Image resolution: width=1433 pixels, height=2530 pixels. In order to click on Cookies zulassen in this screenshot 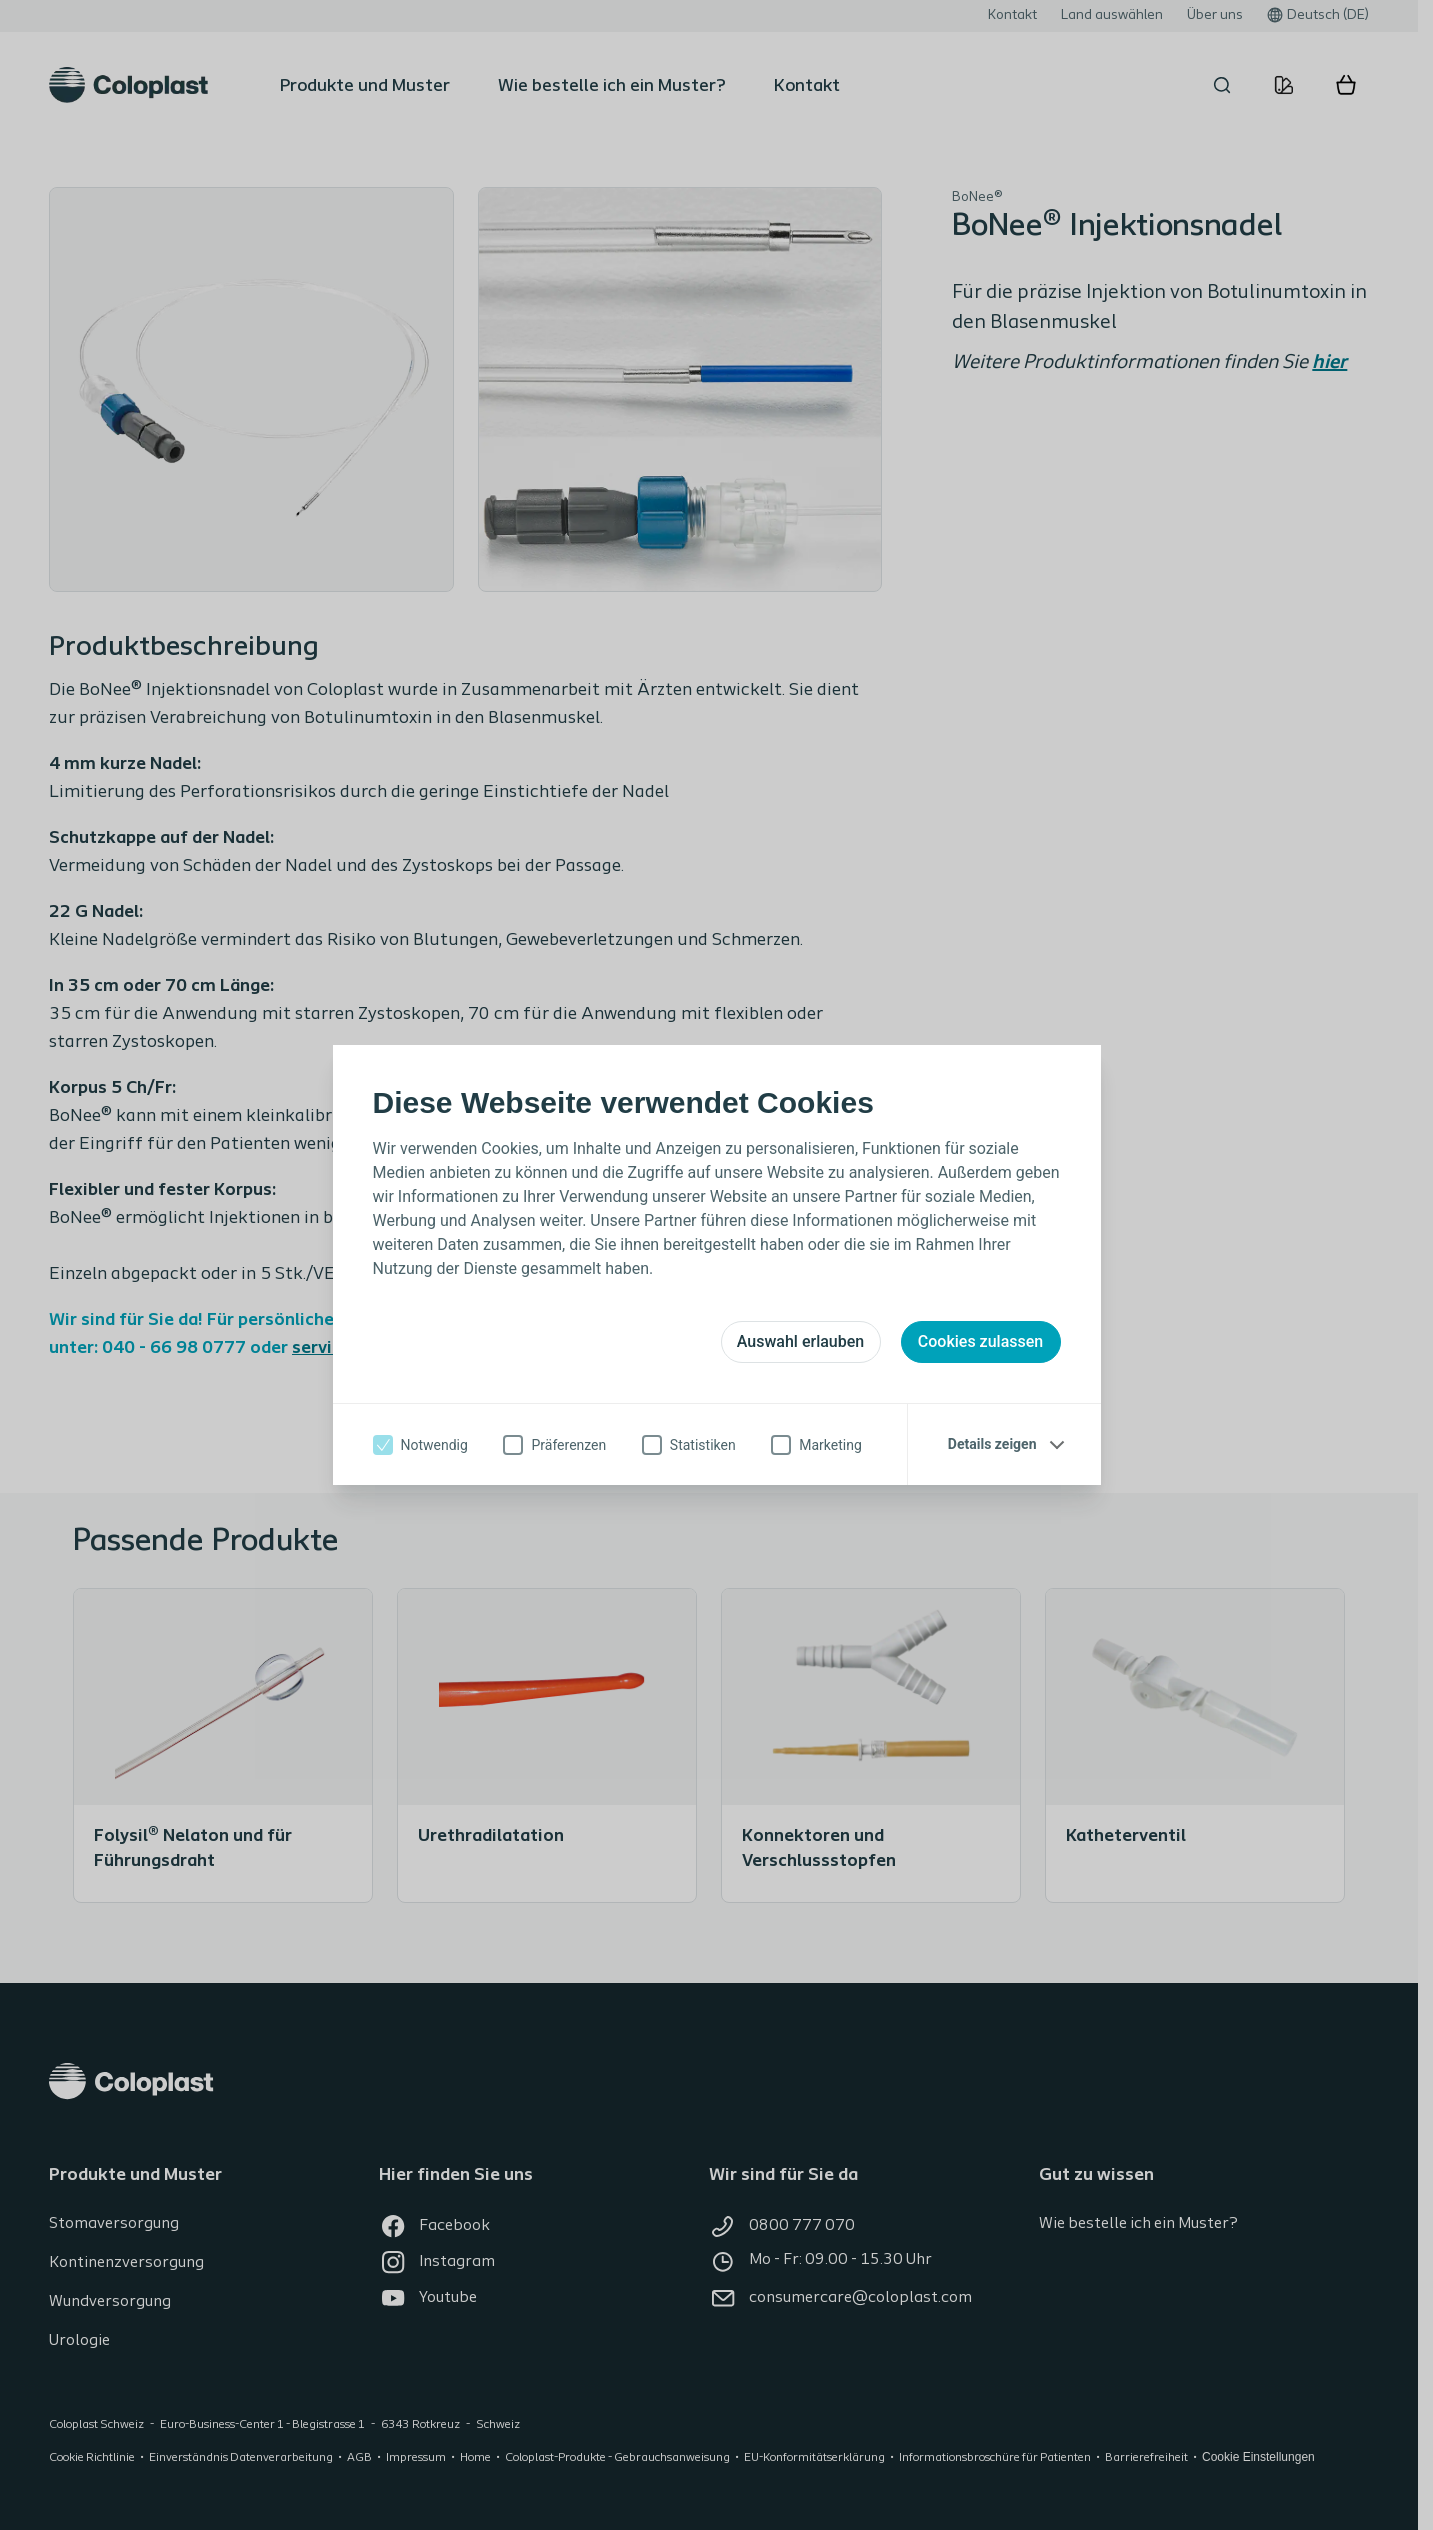, I will do `click(980, 1341)`.